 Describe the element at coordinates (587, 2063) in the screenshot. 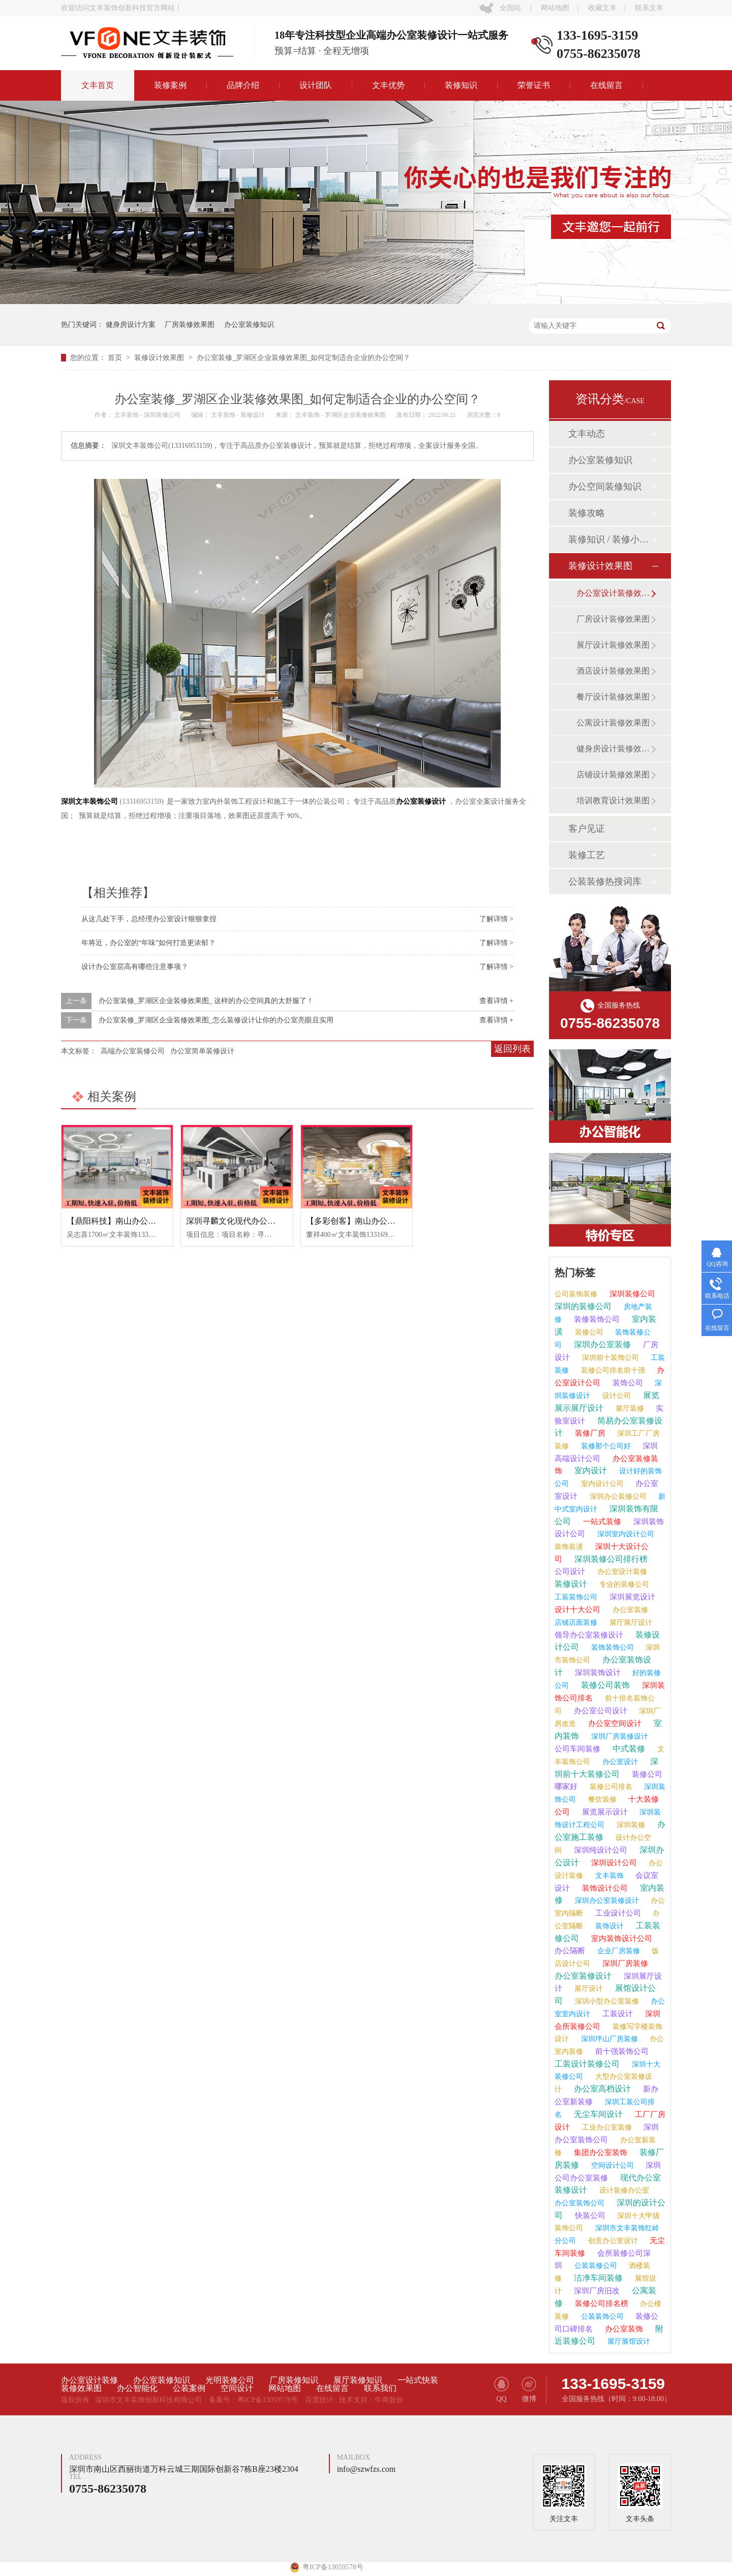

I see `工装设计装修公司` at that location.